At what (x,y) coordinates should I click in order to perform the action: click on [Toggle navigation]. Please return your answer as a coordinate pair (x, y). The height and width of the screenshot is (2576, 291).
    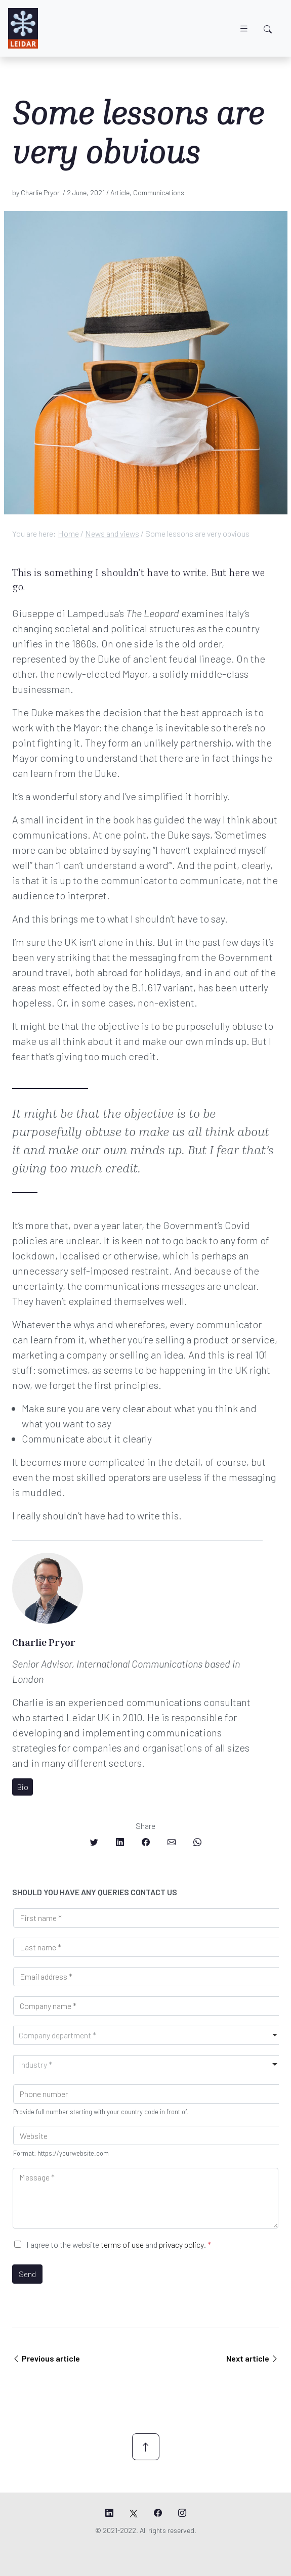
    Looking at the image, I should click on (244, 28).